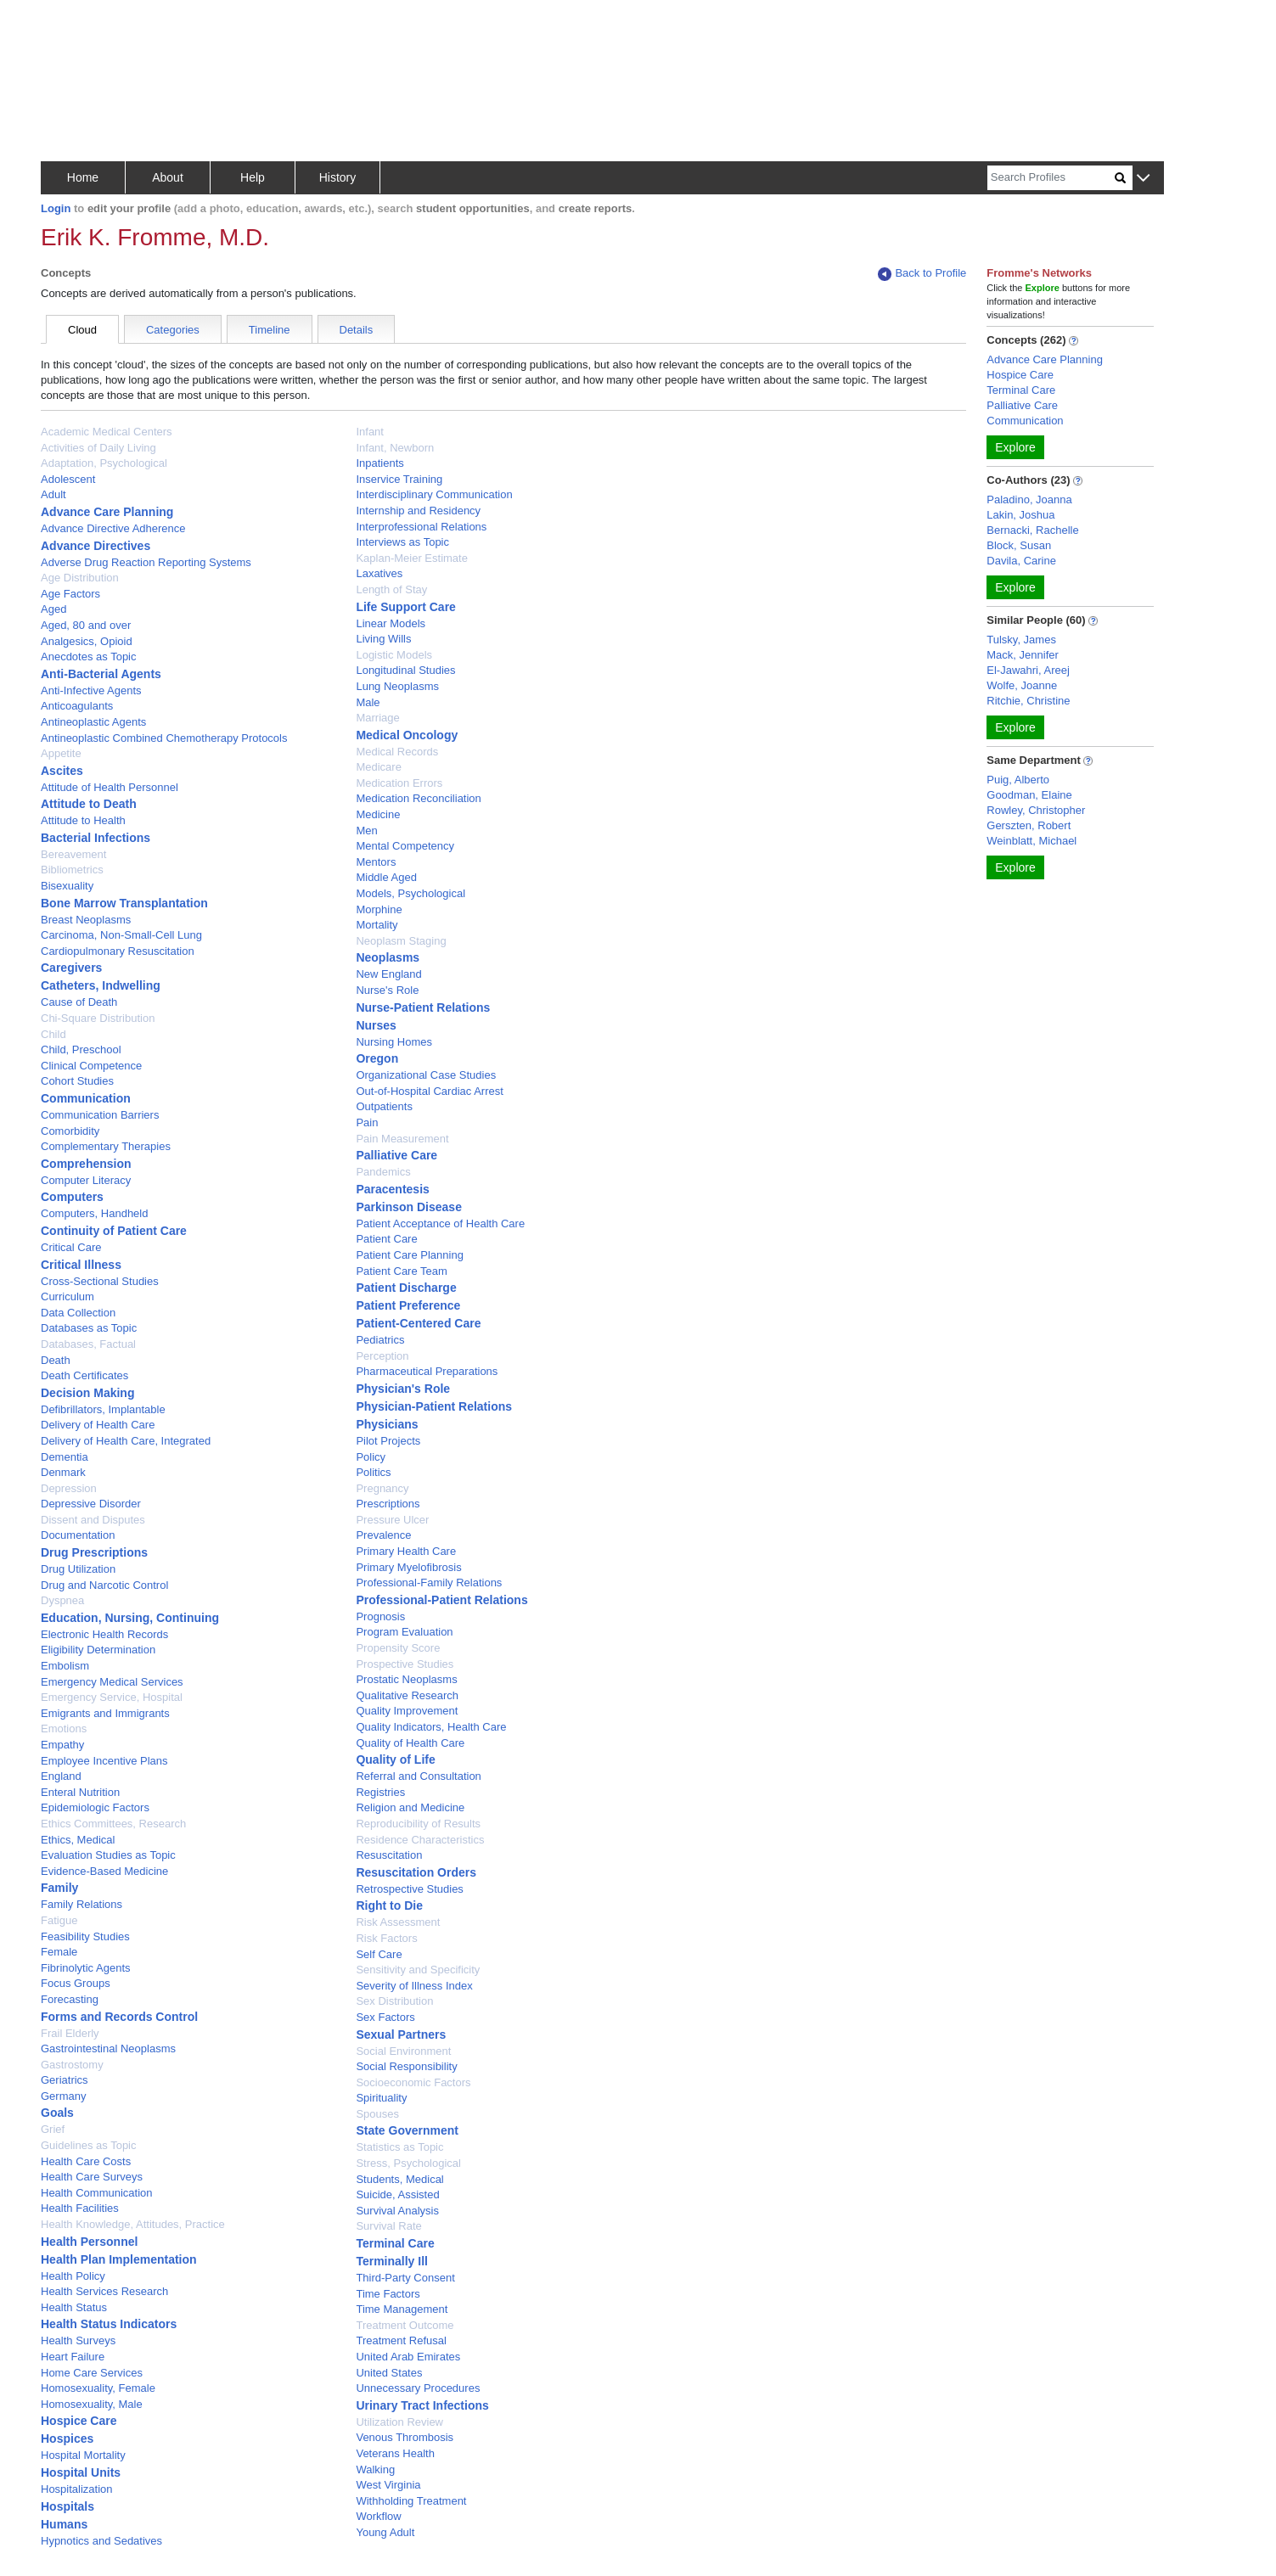 This screenshot has height=2576, width=1276. I want to click on Documentation, so click(78, 1535).